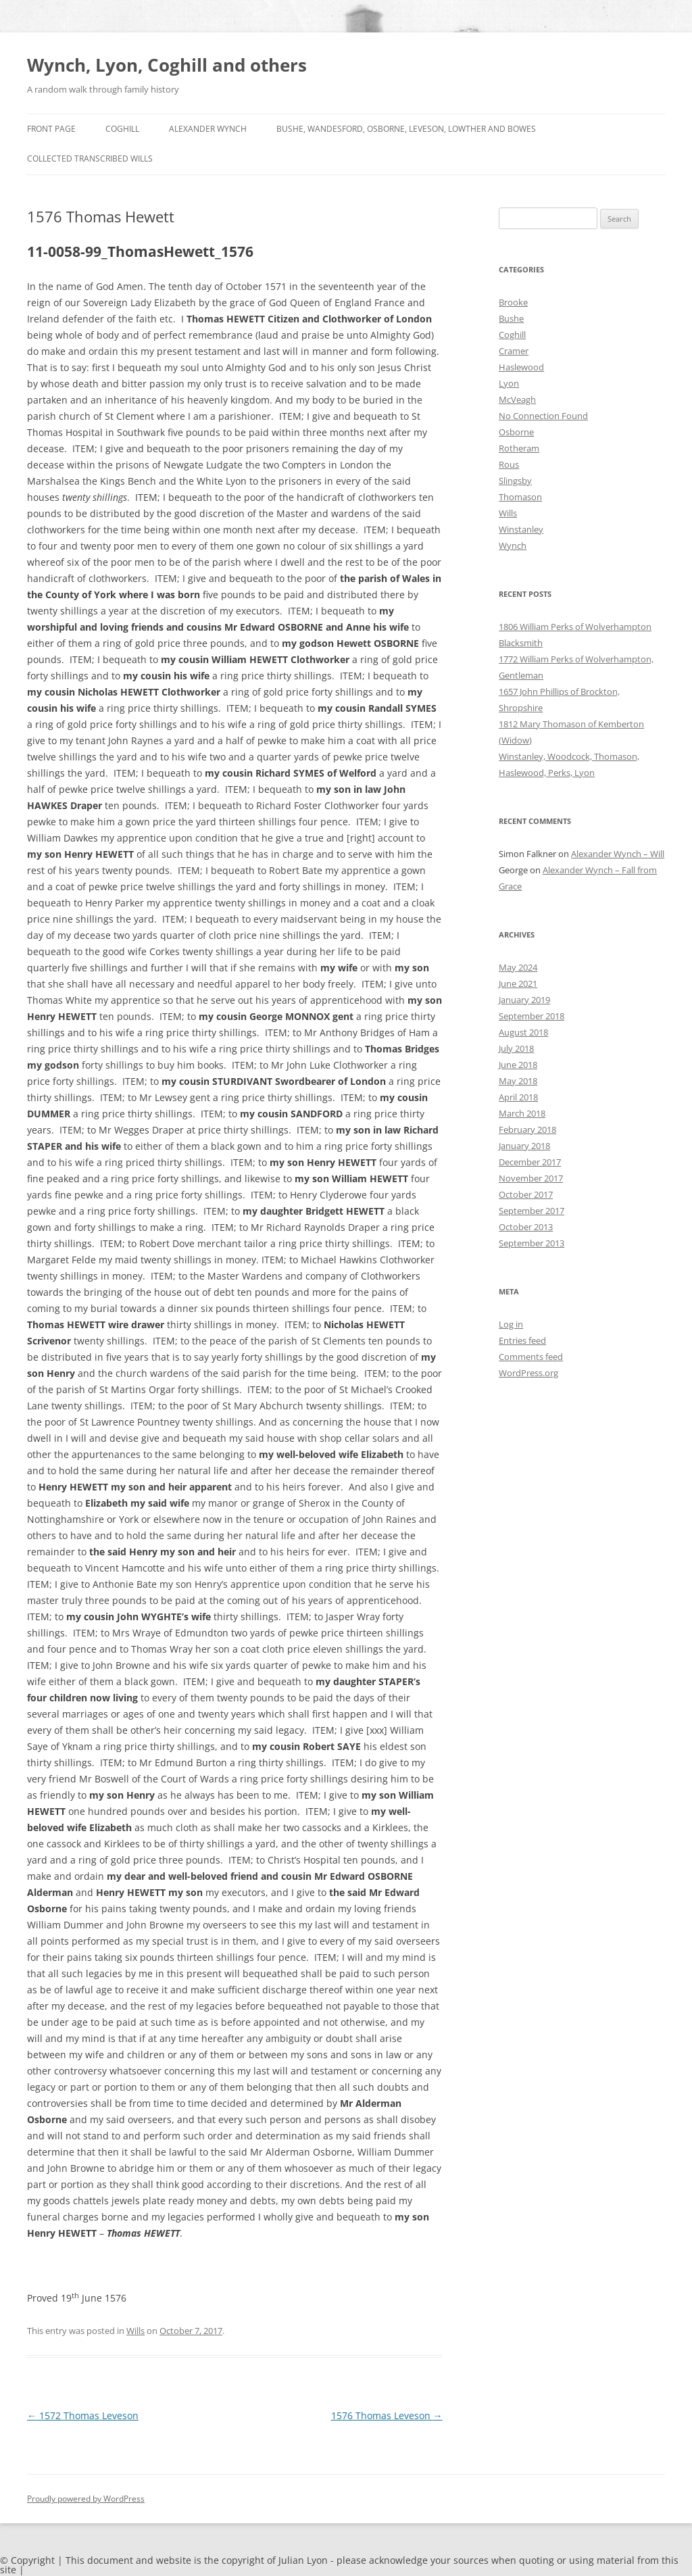  What do you see at coordinates (406, 129) in the screenshot?
I see `Bushe, Wandesford, Osborne, Leveson, Lowther and Bowes` at bounding box center [406, 129].